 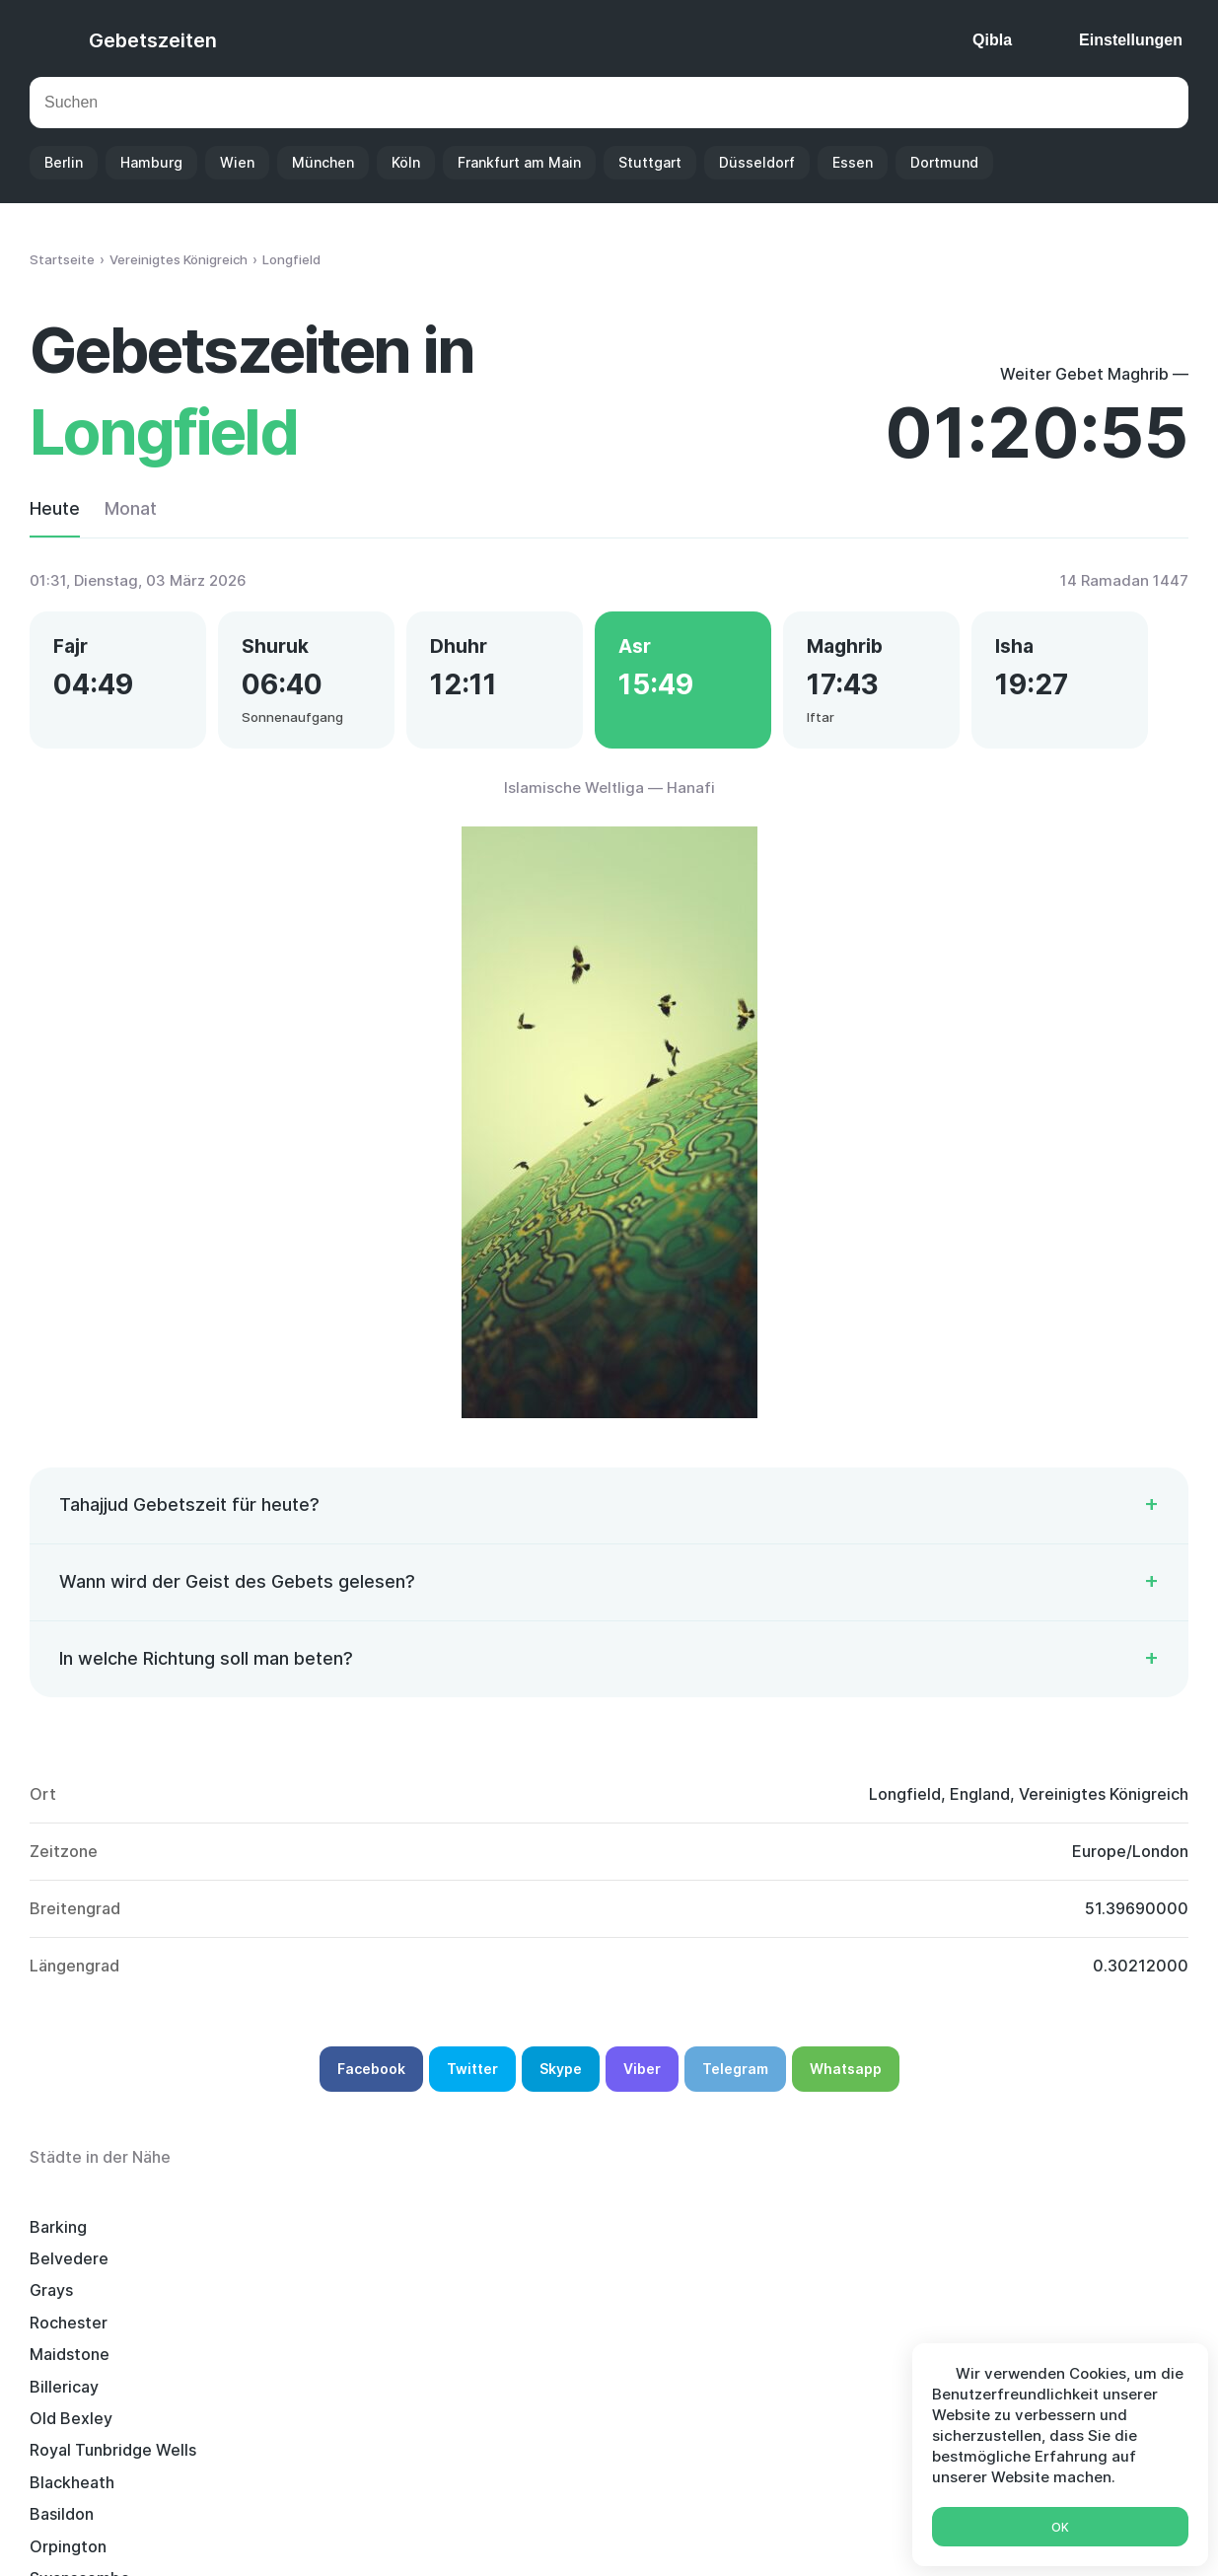 What do you see at coordinates (151, 162) in the screenshot?
I see `Hamburg` at bounding box center [151, 162].